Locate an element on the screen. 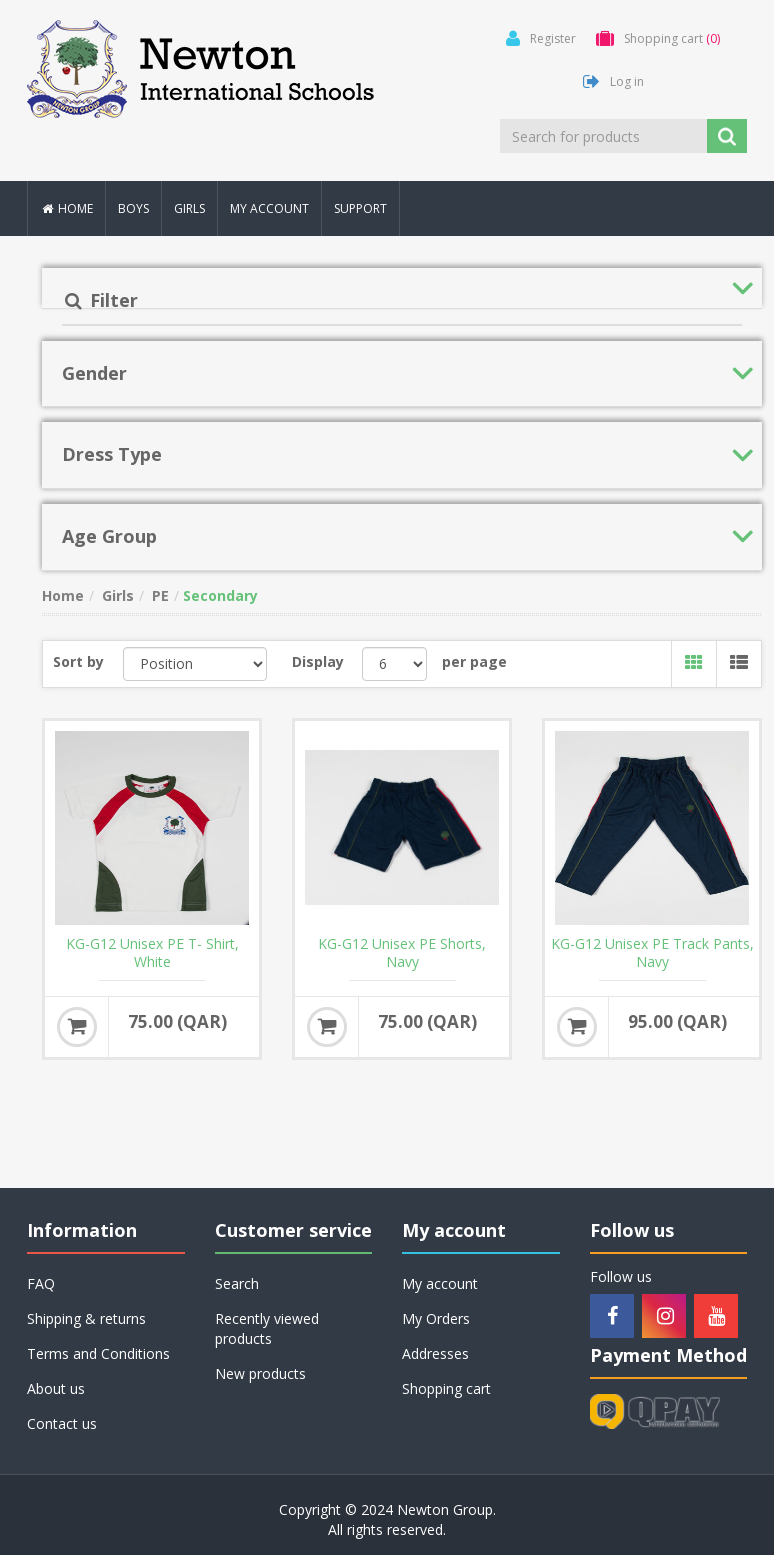 This screenshot has width=774, height=1555. Display is located at coordinates (318, 661).